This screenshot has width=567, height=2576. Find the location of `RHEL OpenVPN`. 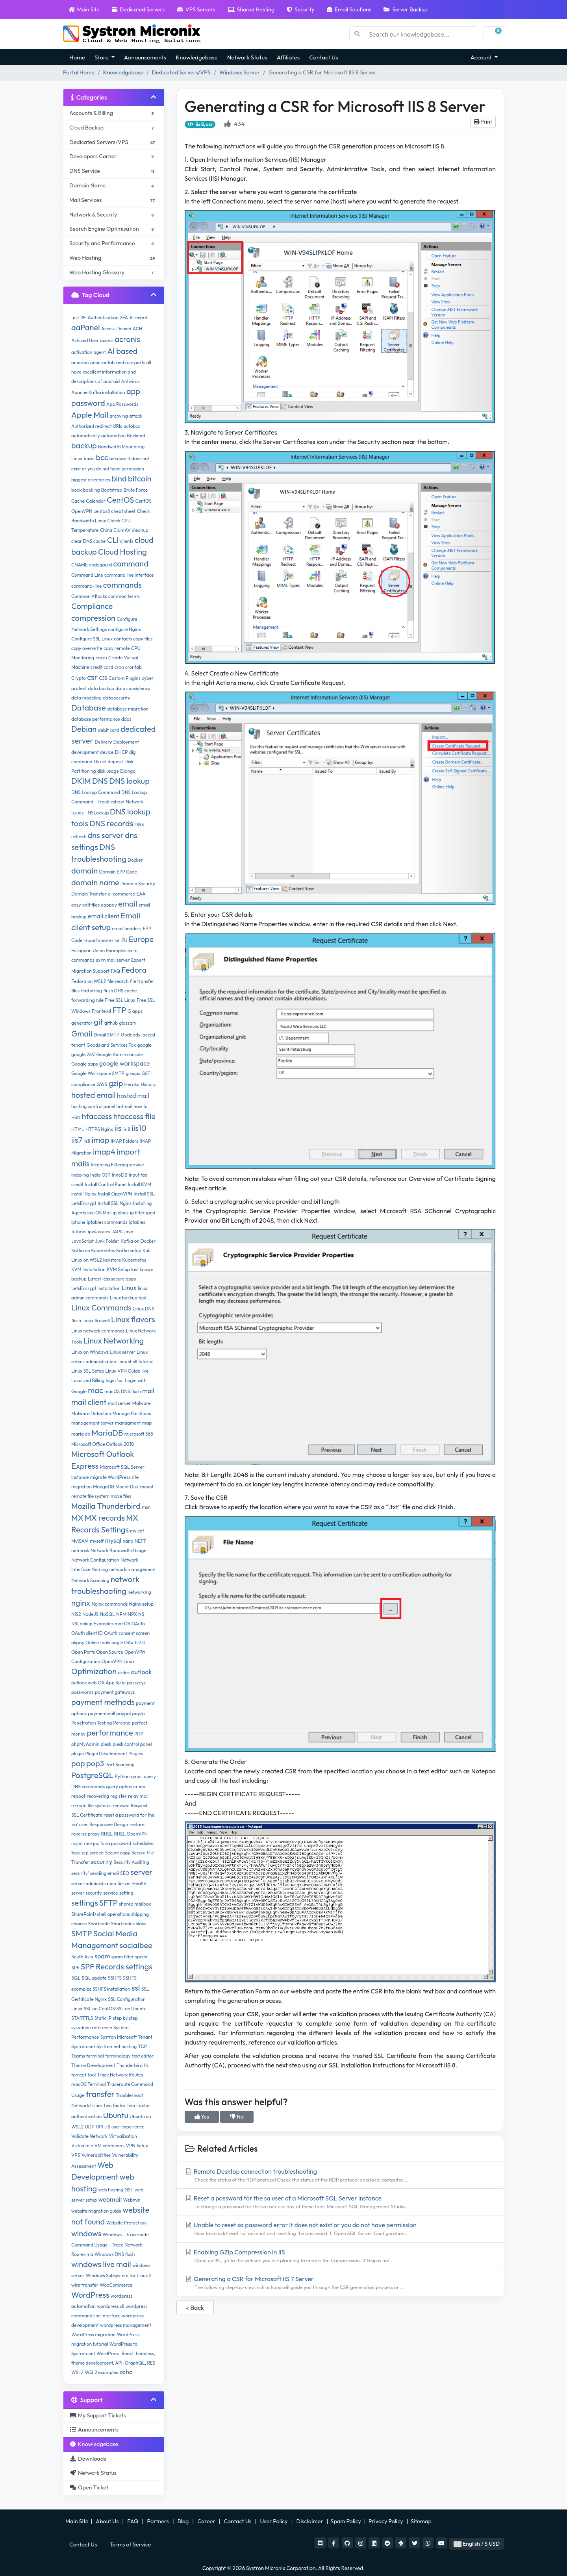

RHEL OpenVPN is located at coordinates (131, 1834).